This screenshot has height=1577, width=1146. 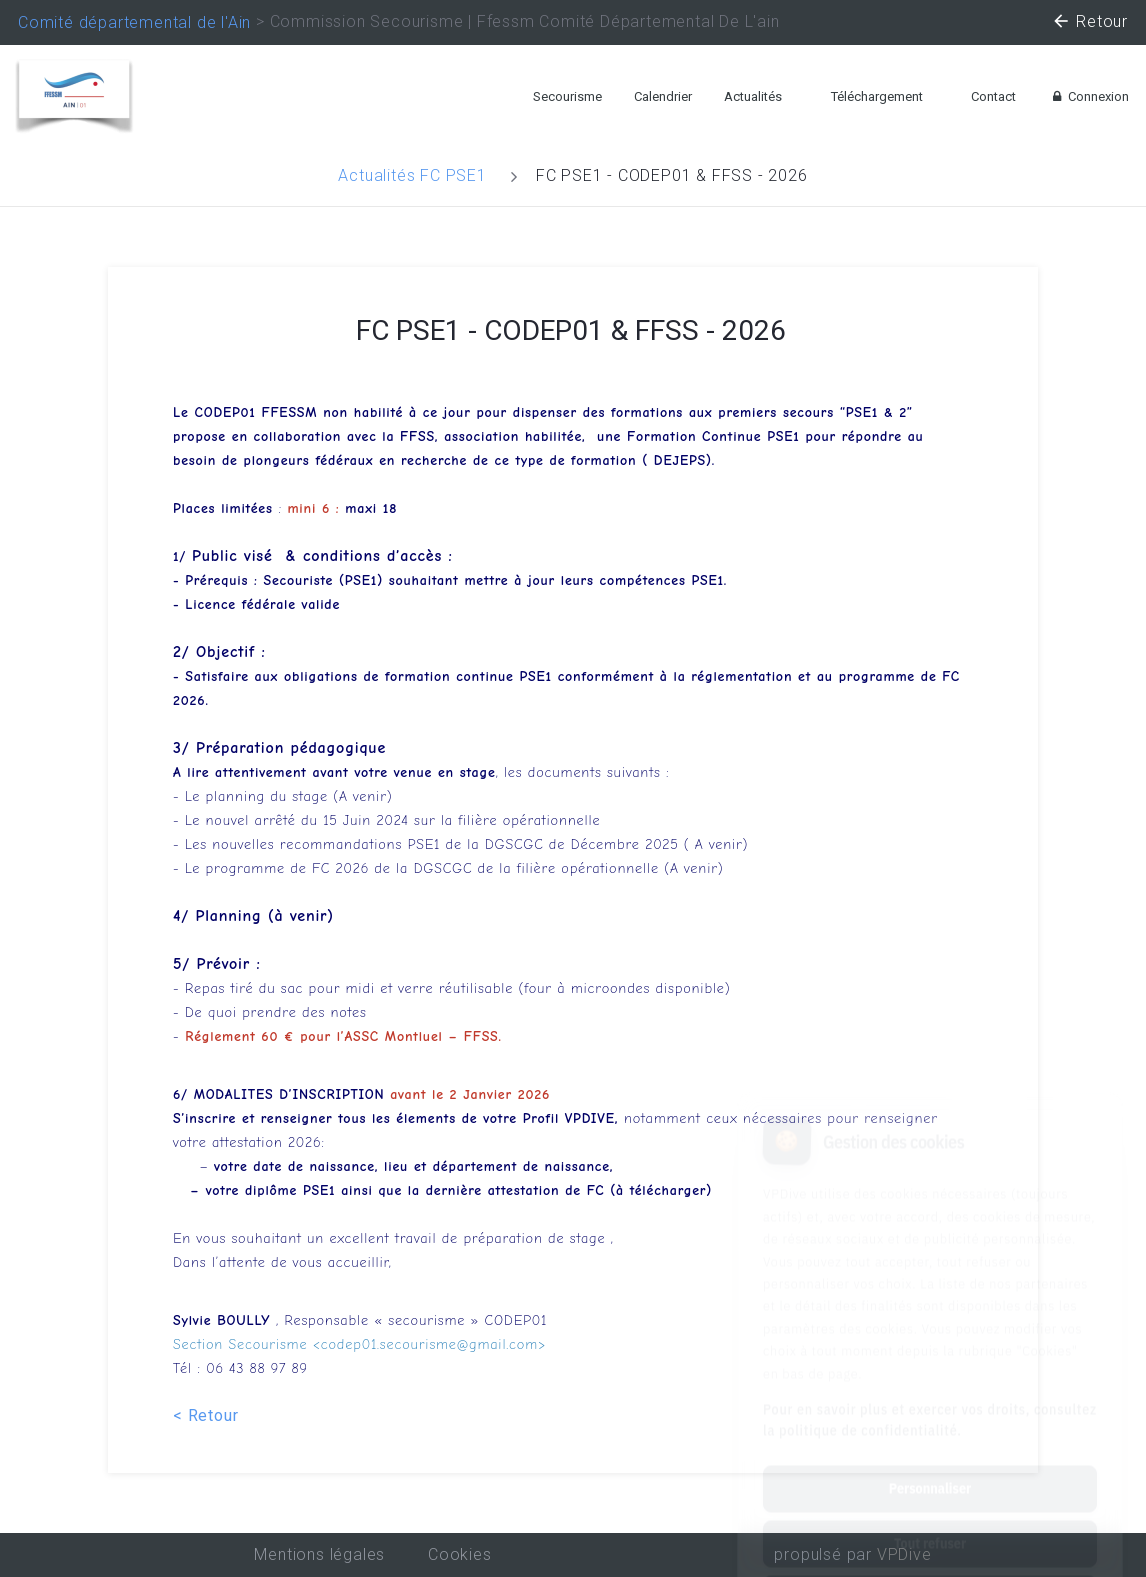 I want to click on Tout refuser, so click(x=930, y=1449).